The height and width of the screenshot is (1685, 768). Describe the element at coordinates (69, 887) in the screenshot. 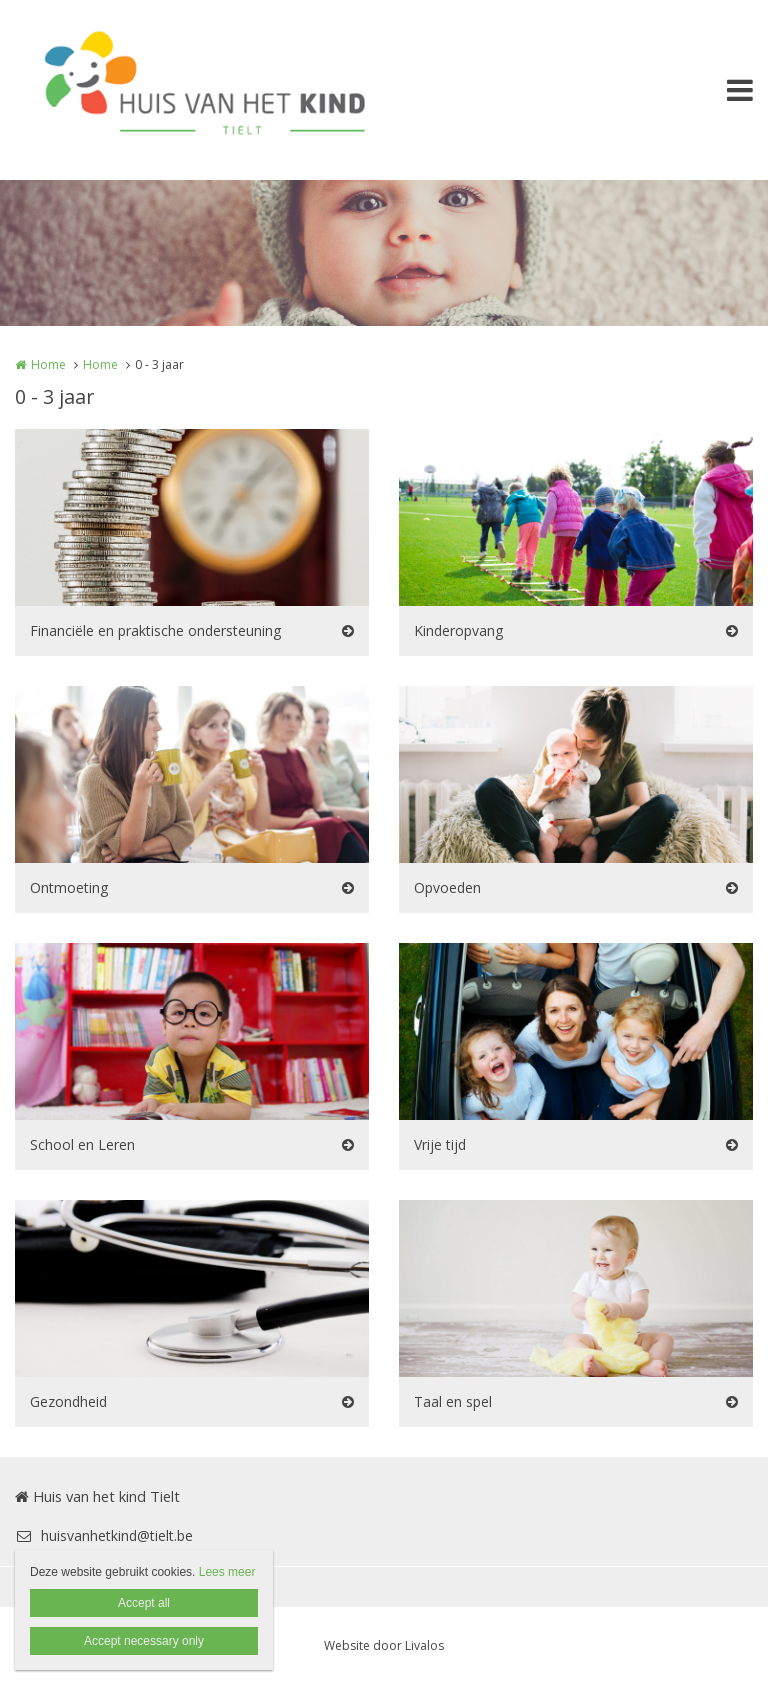

I see `Ontmoeting` at that location.